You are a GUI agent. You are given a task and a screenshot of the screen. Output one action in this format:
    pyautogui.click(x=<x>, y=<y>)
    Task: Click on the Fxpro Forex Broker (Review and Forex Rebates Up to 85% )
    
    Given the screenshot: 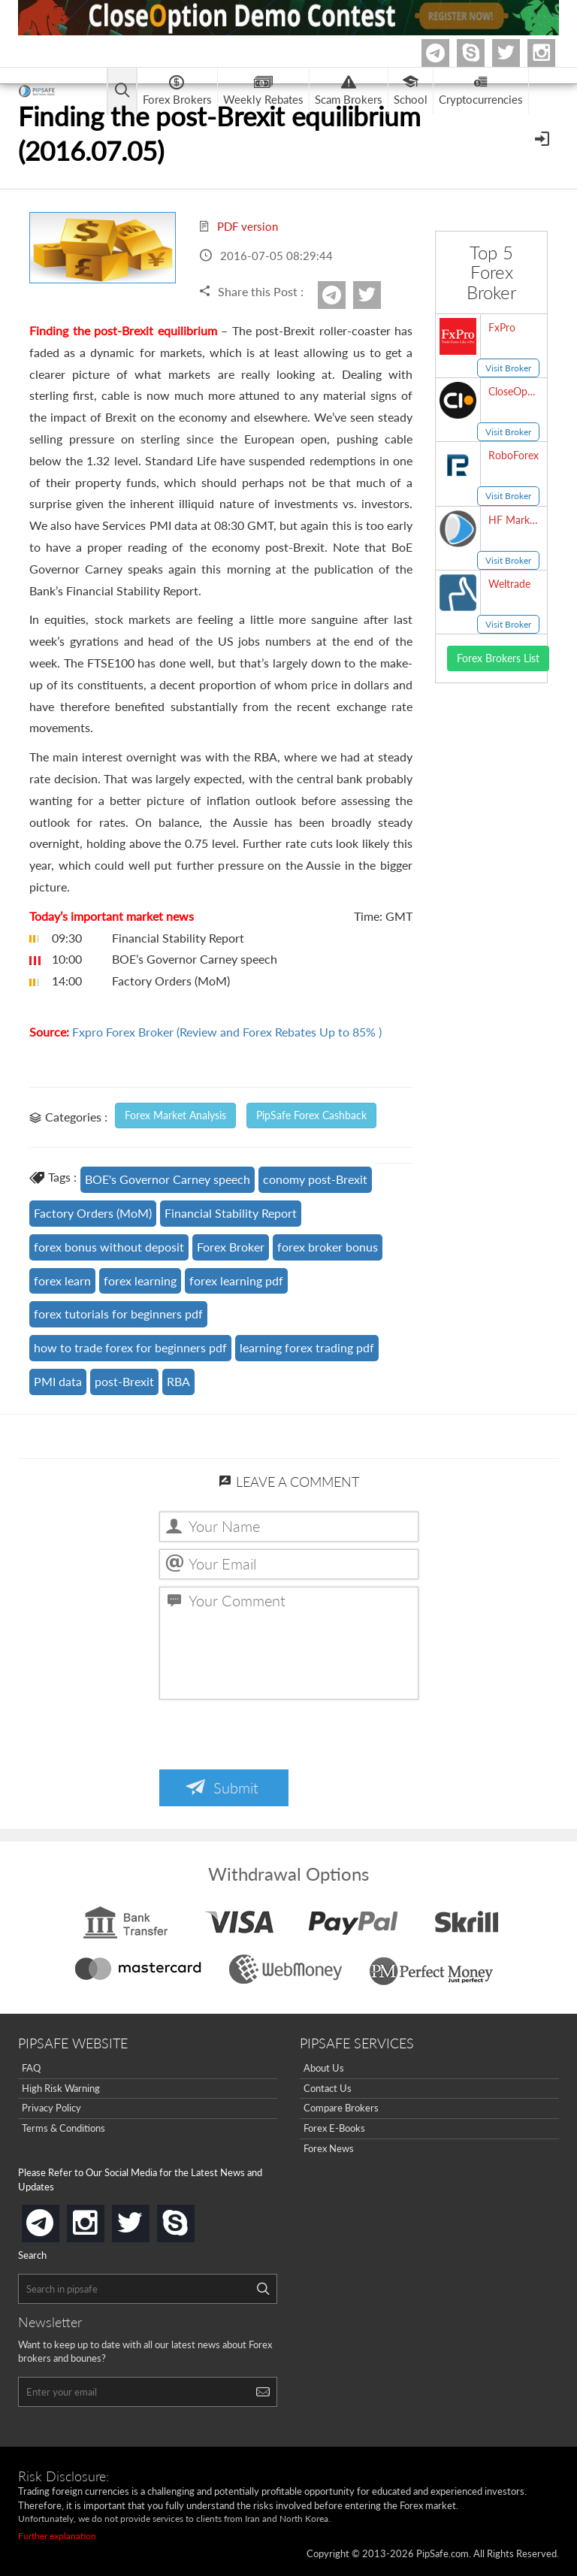 What is the action you would take?
    pyautogui.click(x=227, y=1032)
    